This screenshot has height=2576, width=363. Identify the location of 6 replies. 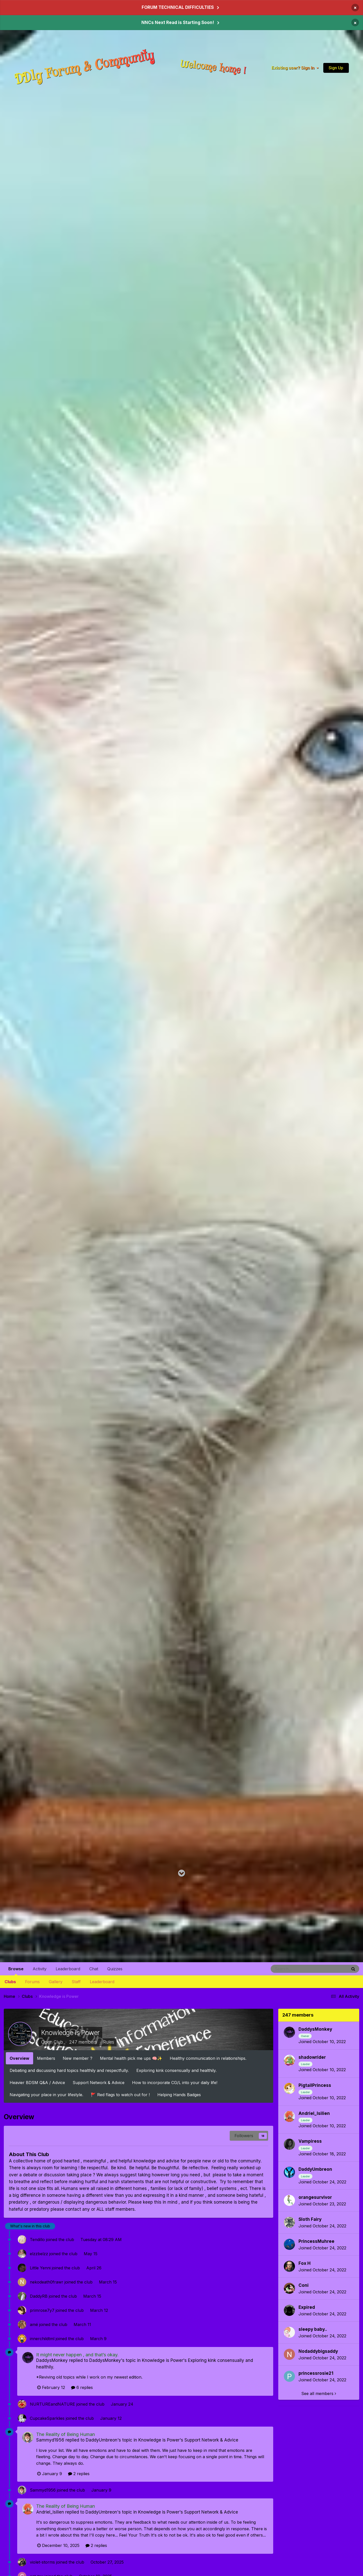
(82, 2387).